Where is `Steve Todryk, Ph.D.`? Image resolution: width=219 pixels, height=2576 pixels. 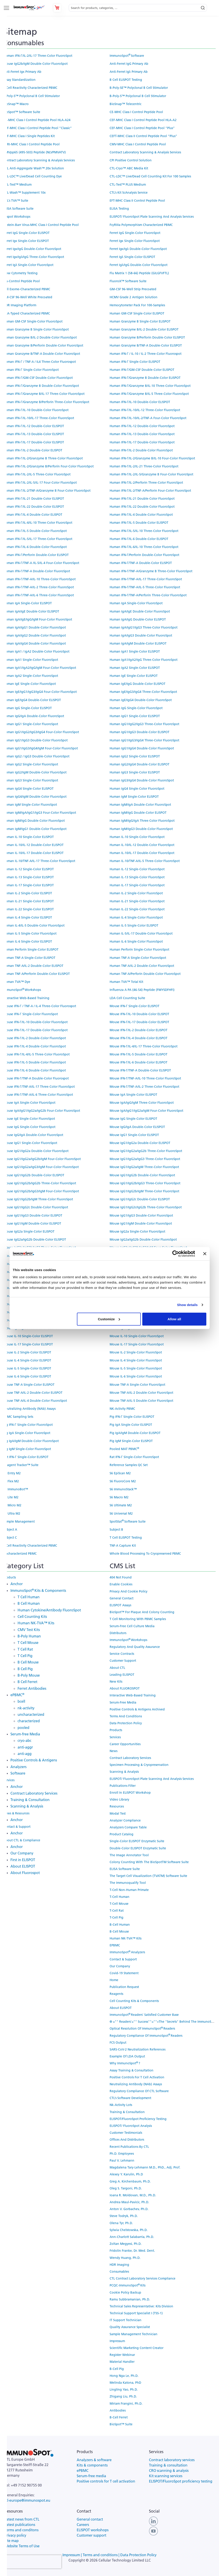 Steve Todryk, Ph.D. is located at coordinates (124, 2216).